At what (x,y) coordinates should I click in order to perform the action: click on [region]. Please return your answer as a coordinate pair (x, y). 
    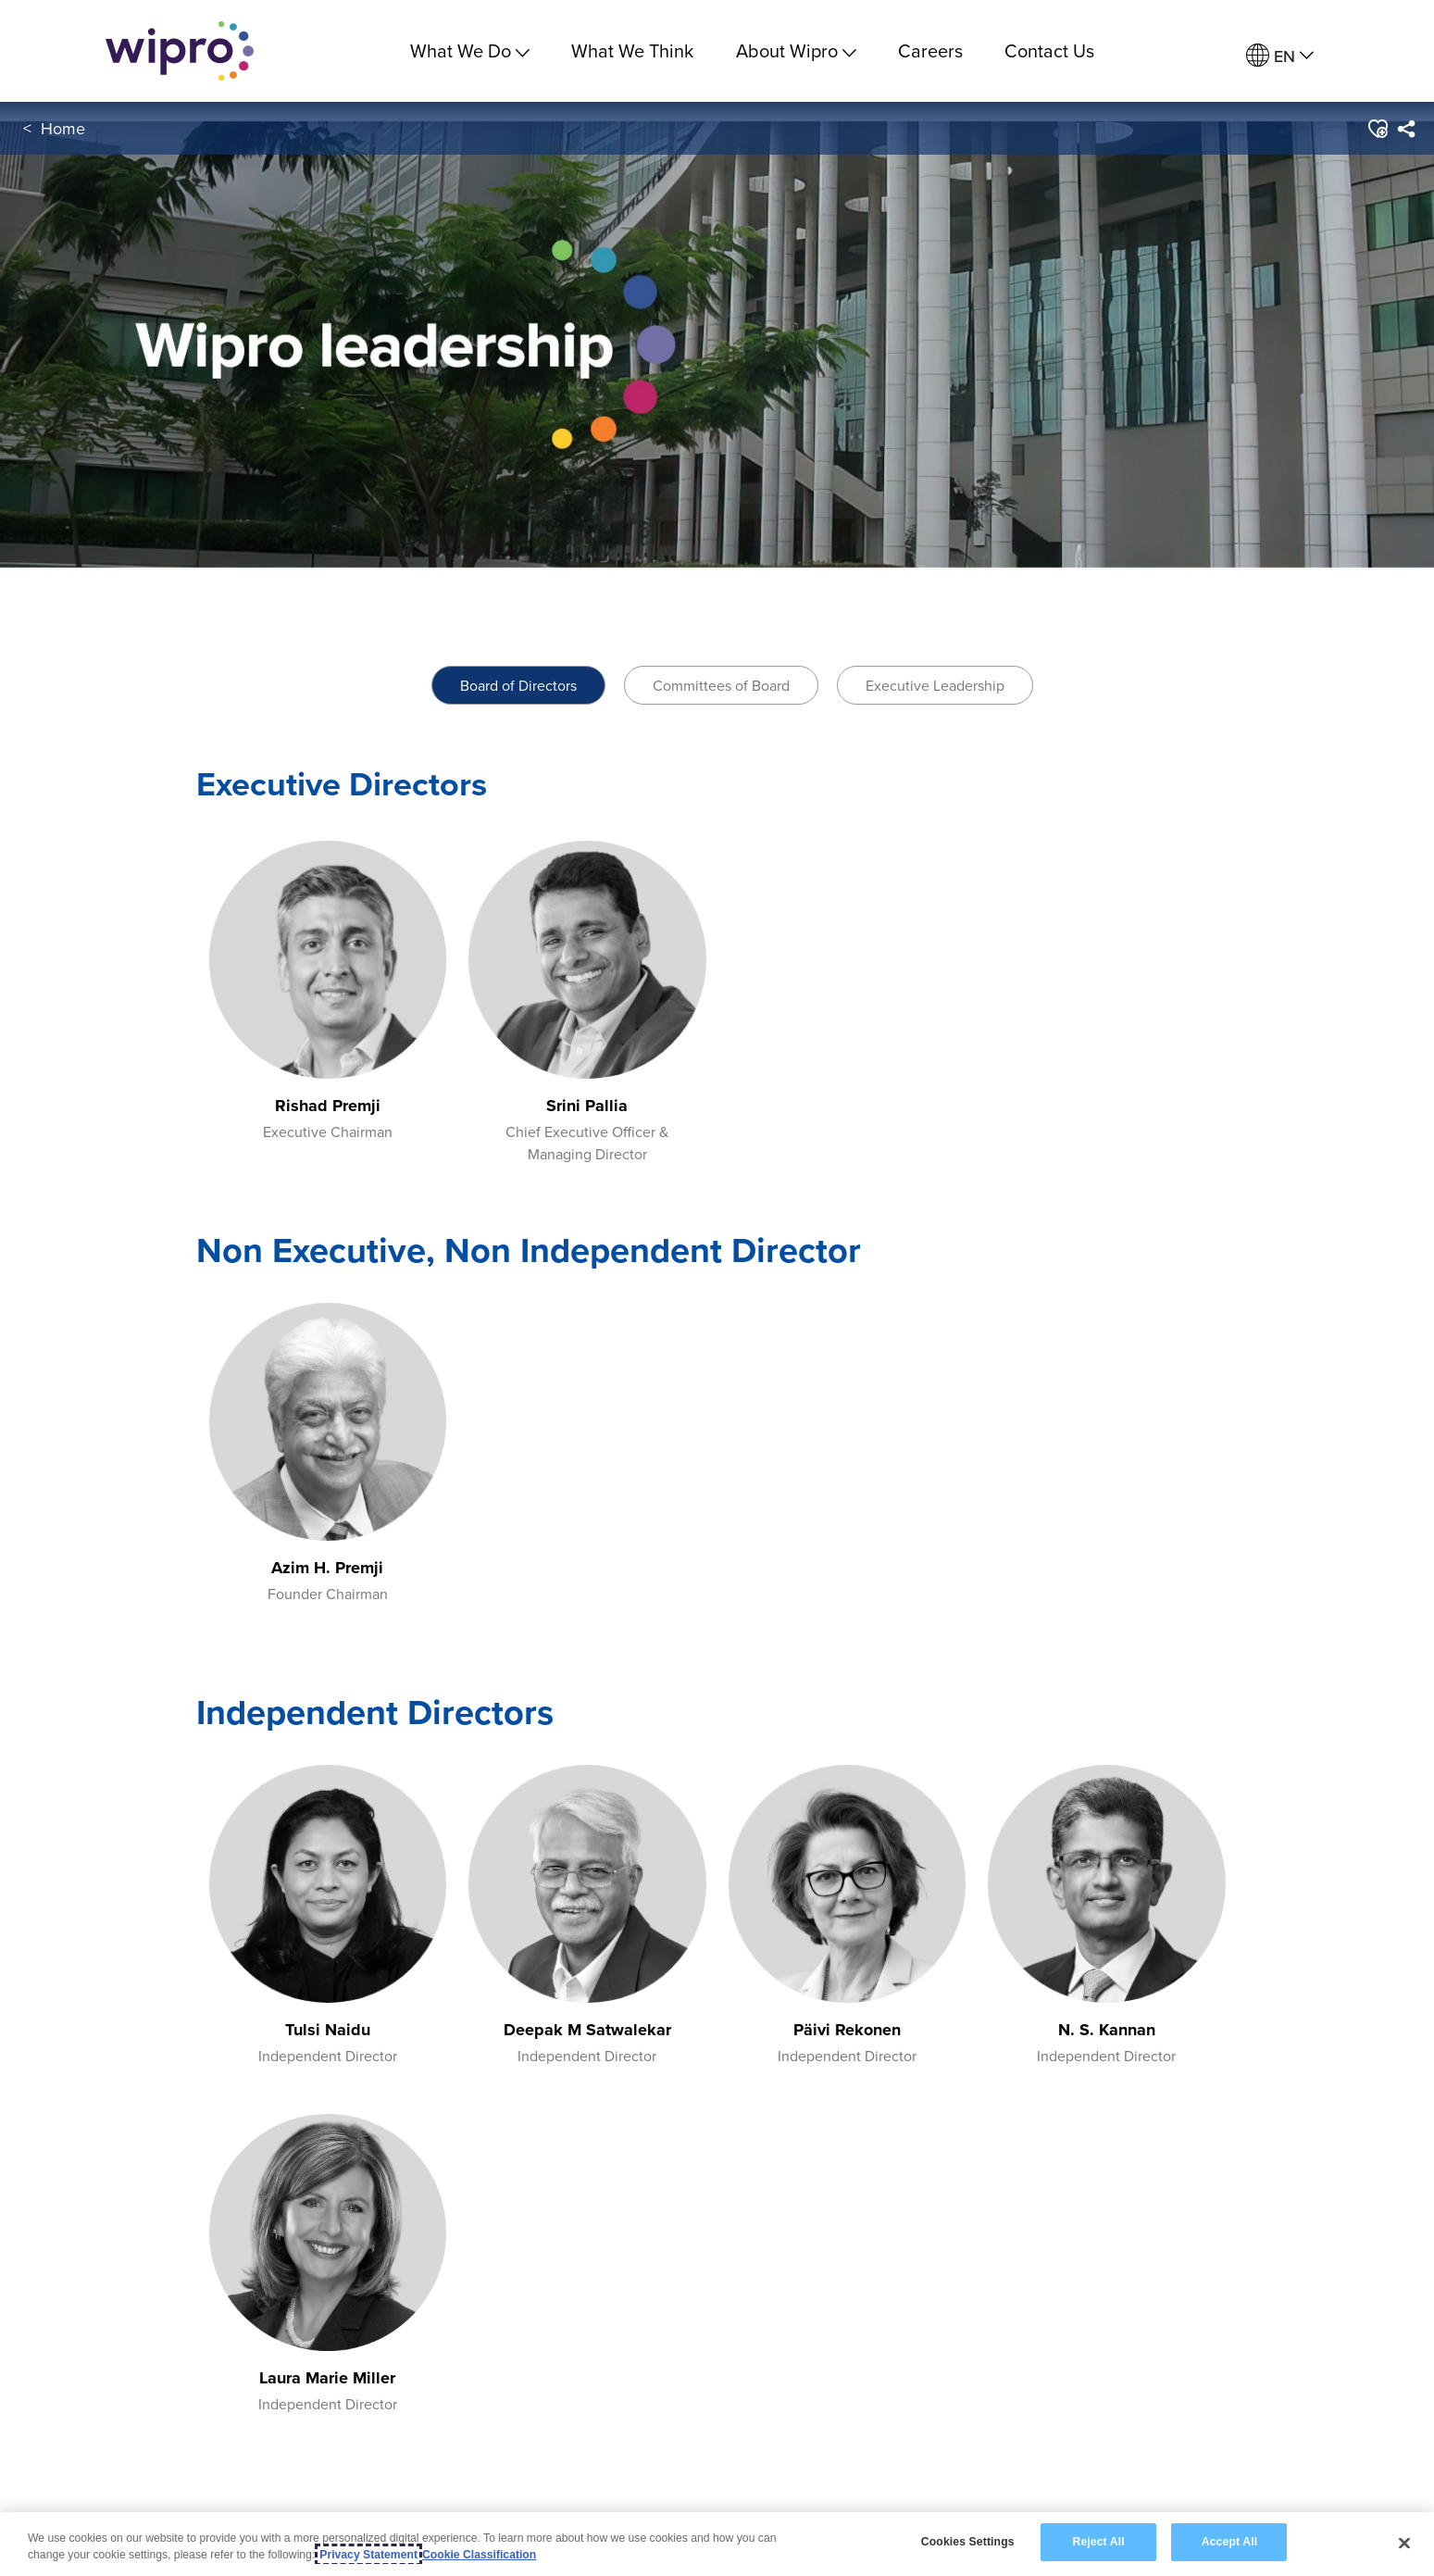
    Looking at the image, I should click on (717, 2544).